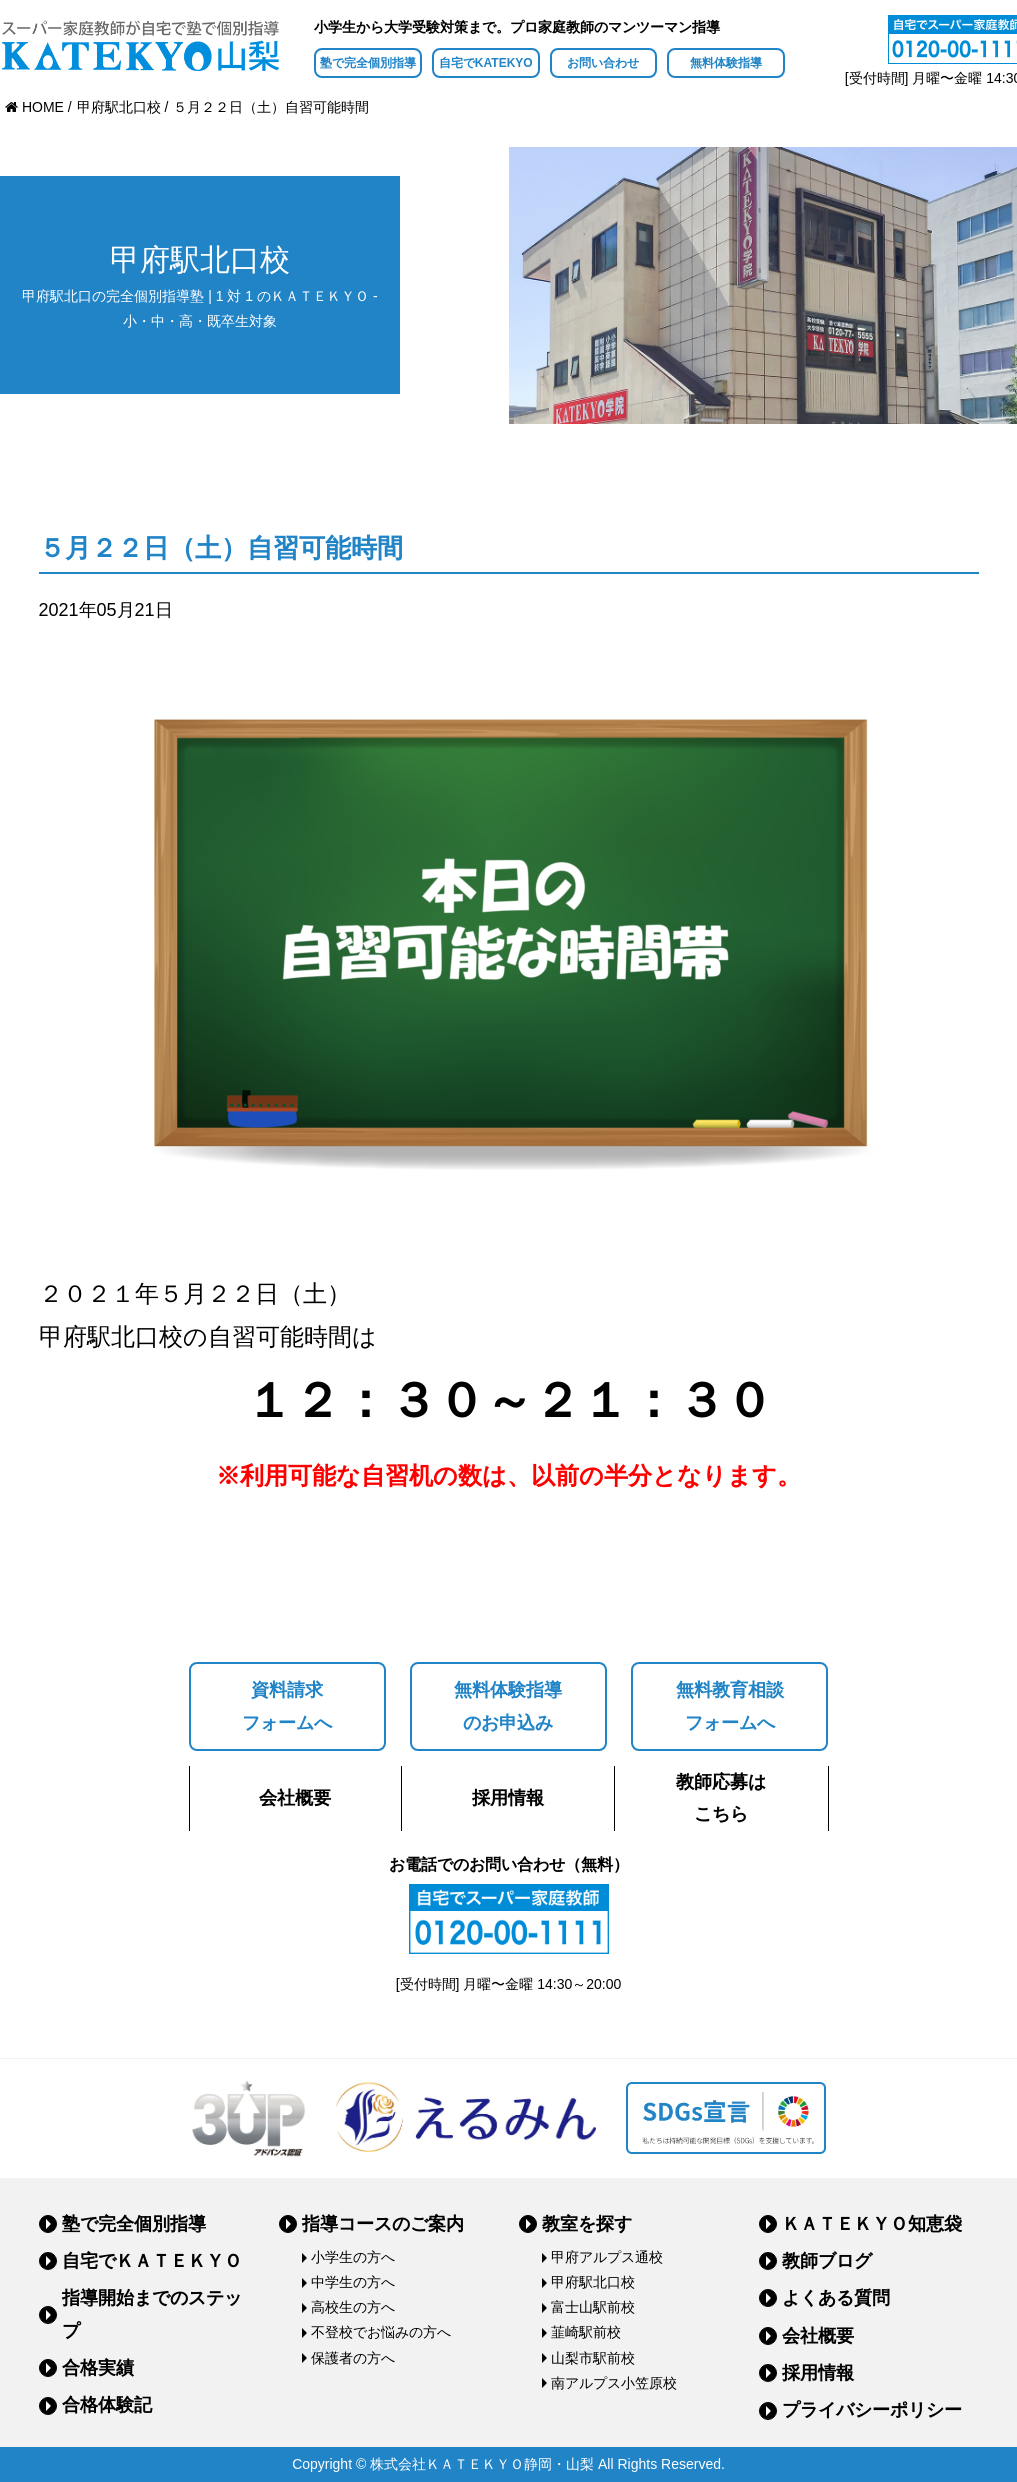 The height and width of the screenshot is (2482, 1017). I want to click on 南アルプス小笠原校, so click(614, 2383).